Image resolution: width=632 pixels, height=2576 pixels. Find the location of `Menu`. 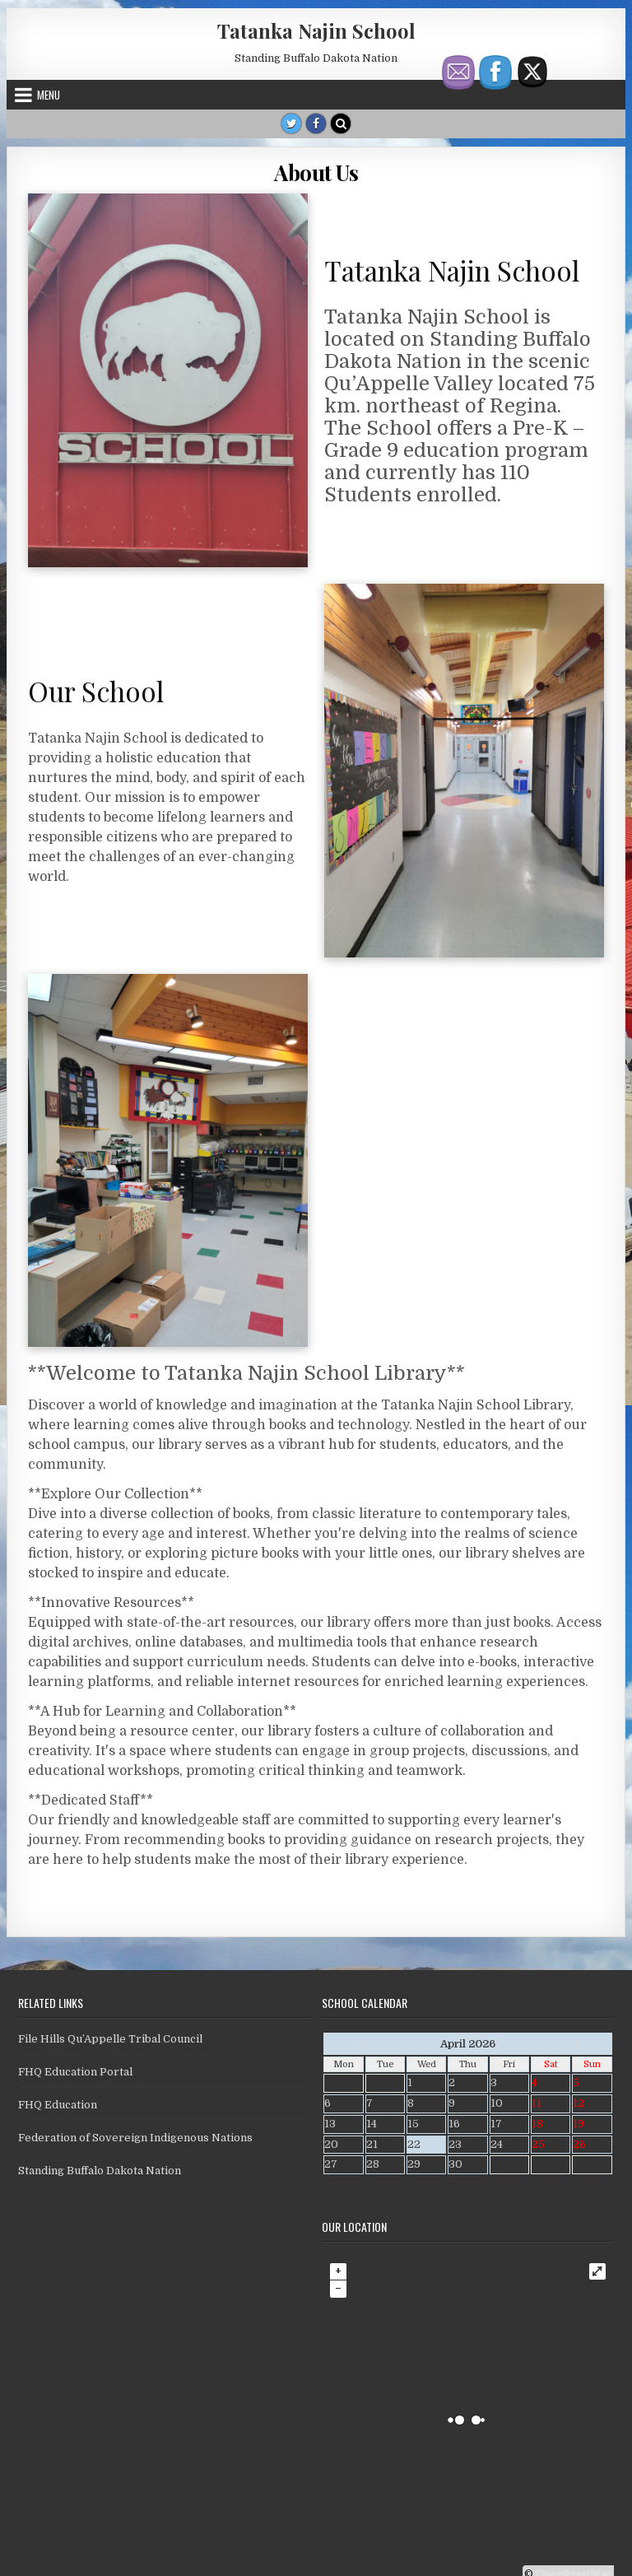

Menu is located at coordinates (48, 94).